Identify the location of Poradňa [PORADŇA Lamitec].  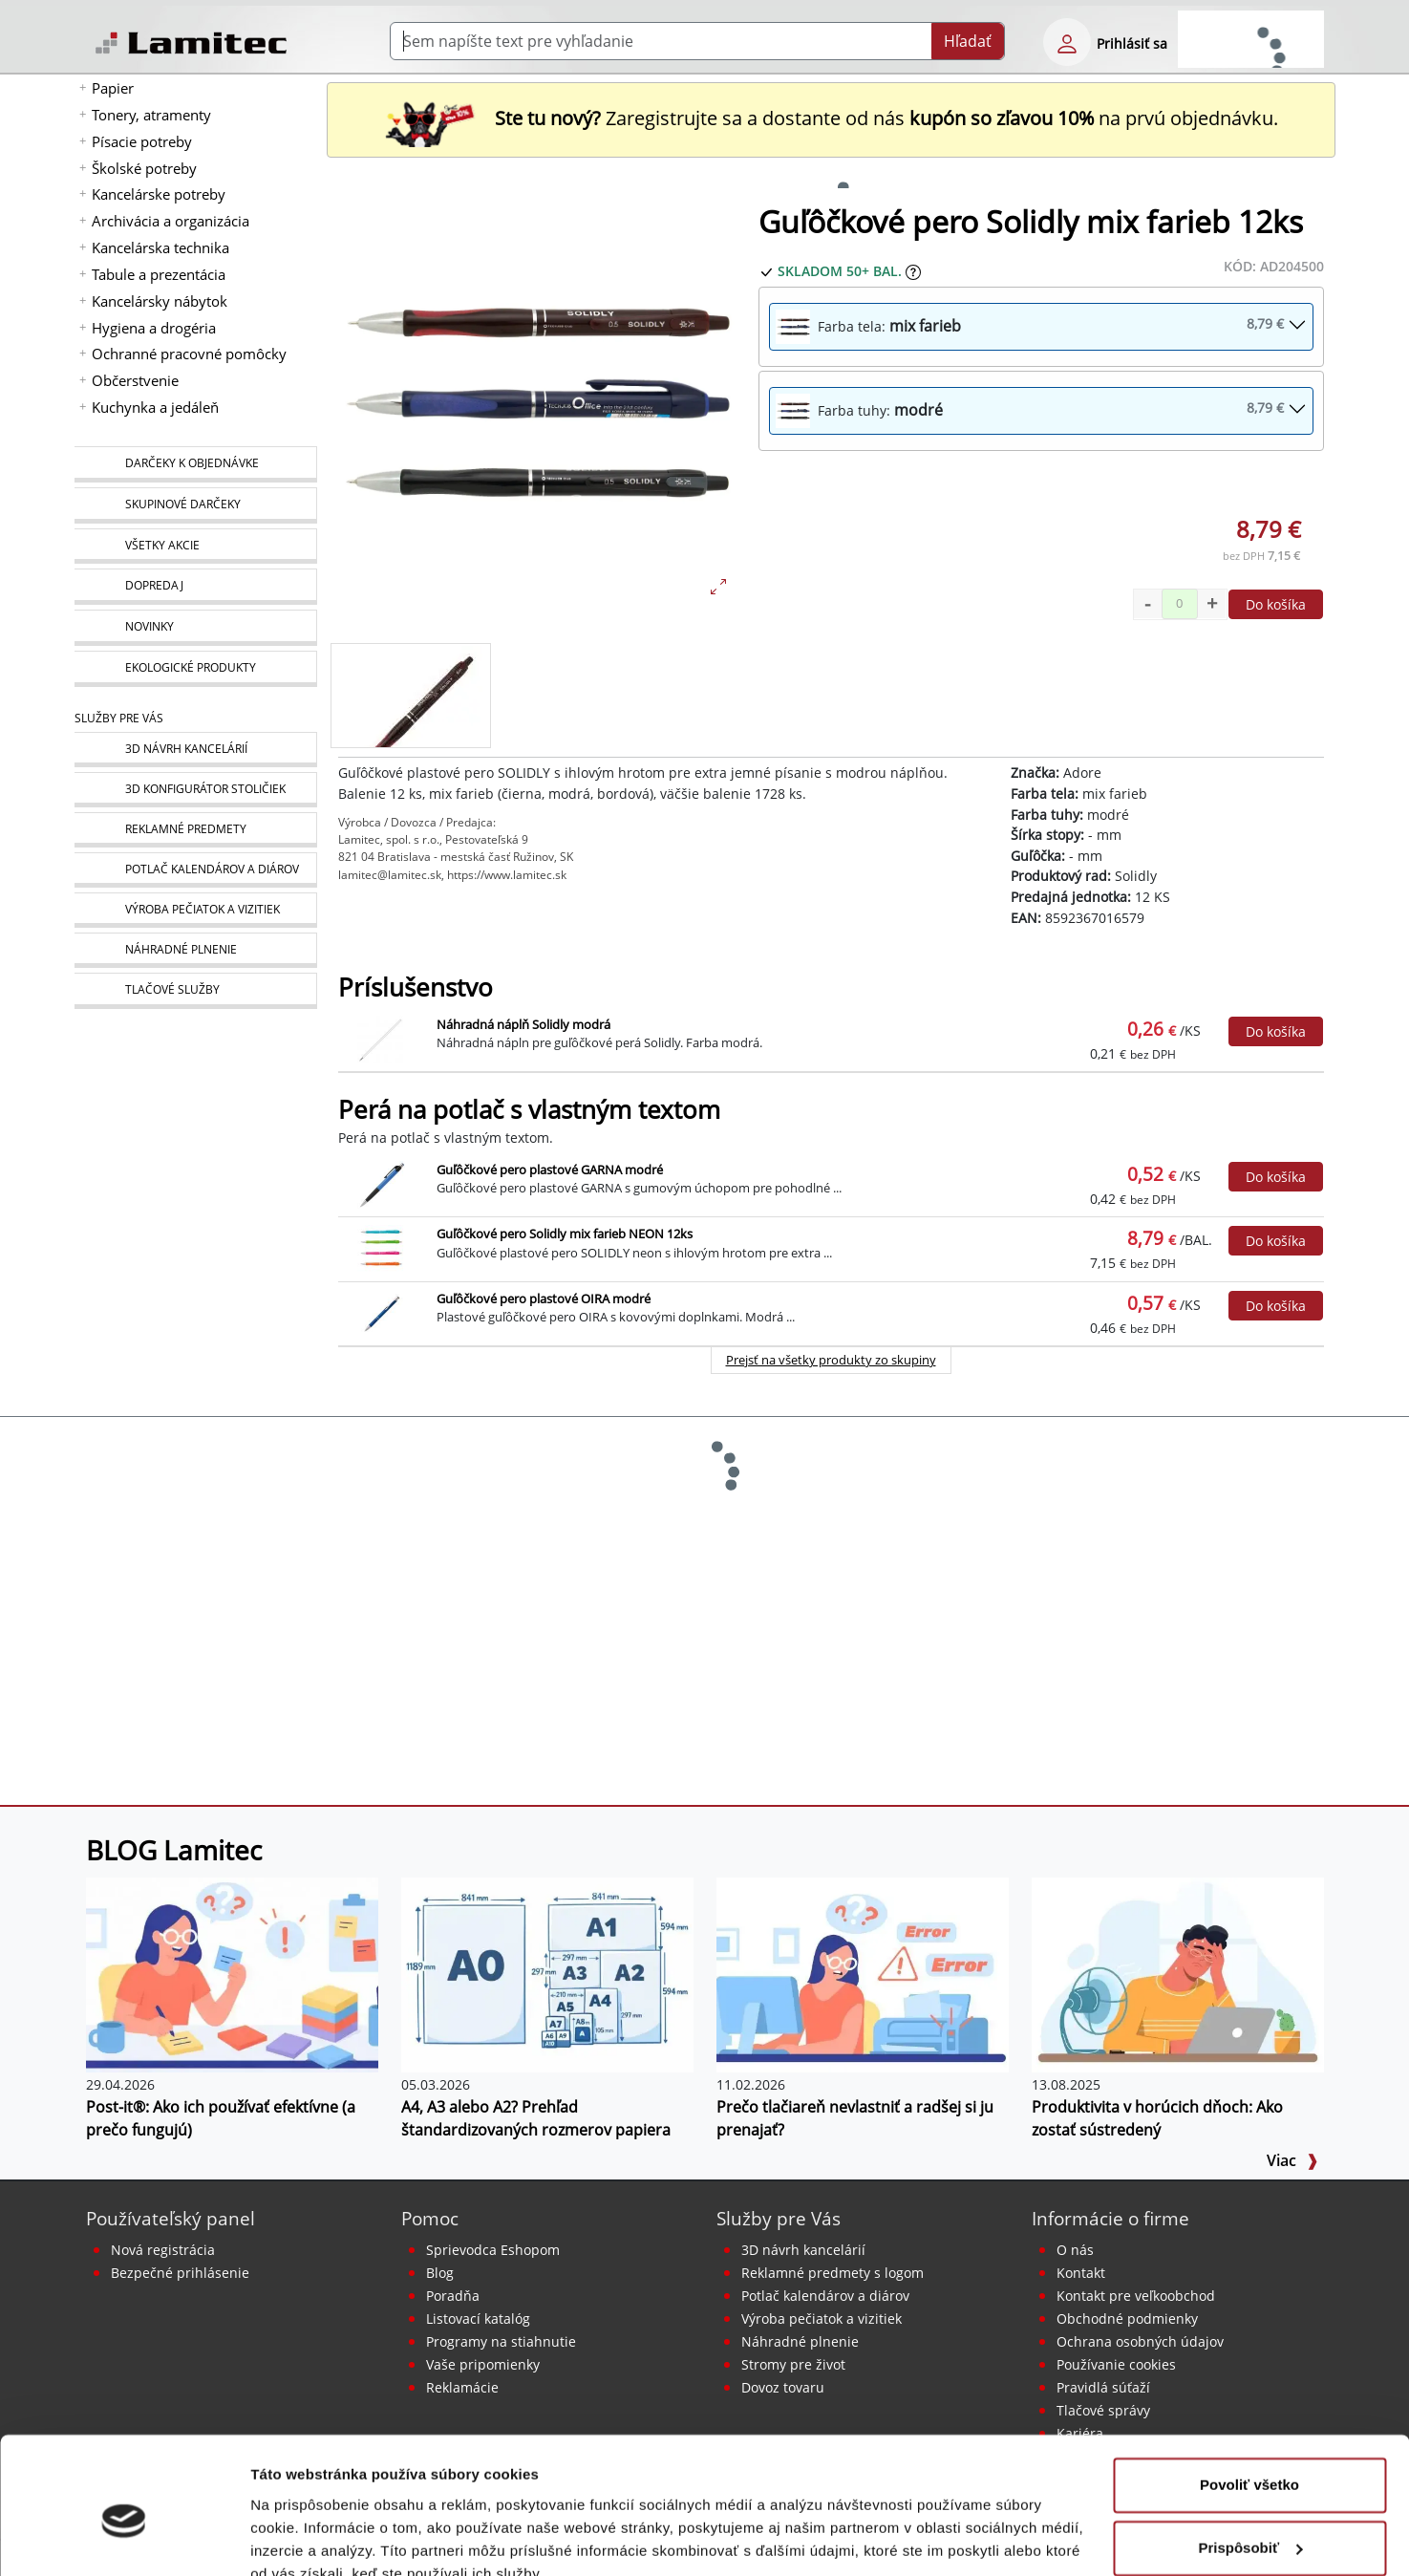
(453, 2295).